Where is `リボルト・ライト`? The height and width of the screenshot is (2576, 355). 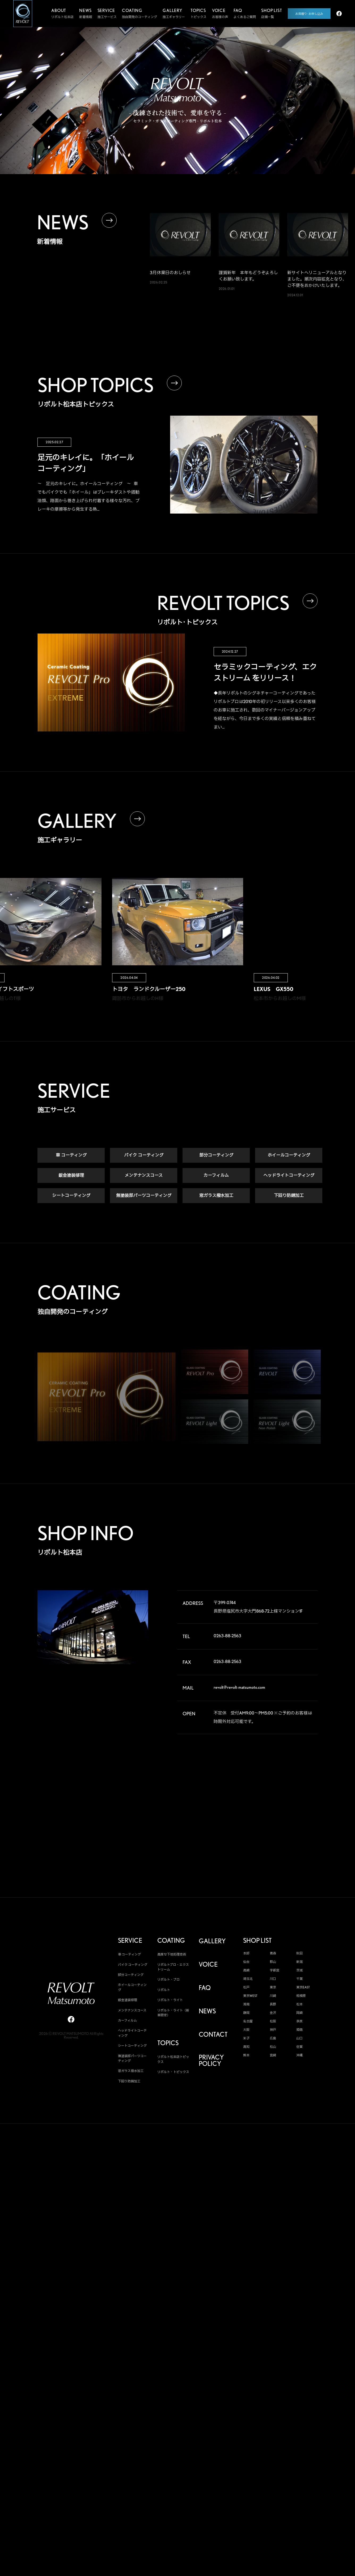 リボルト・ライト is located at coordinates (170, 2000).